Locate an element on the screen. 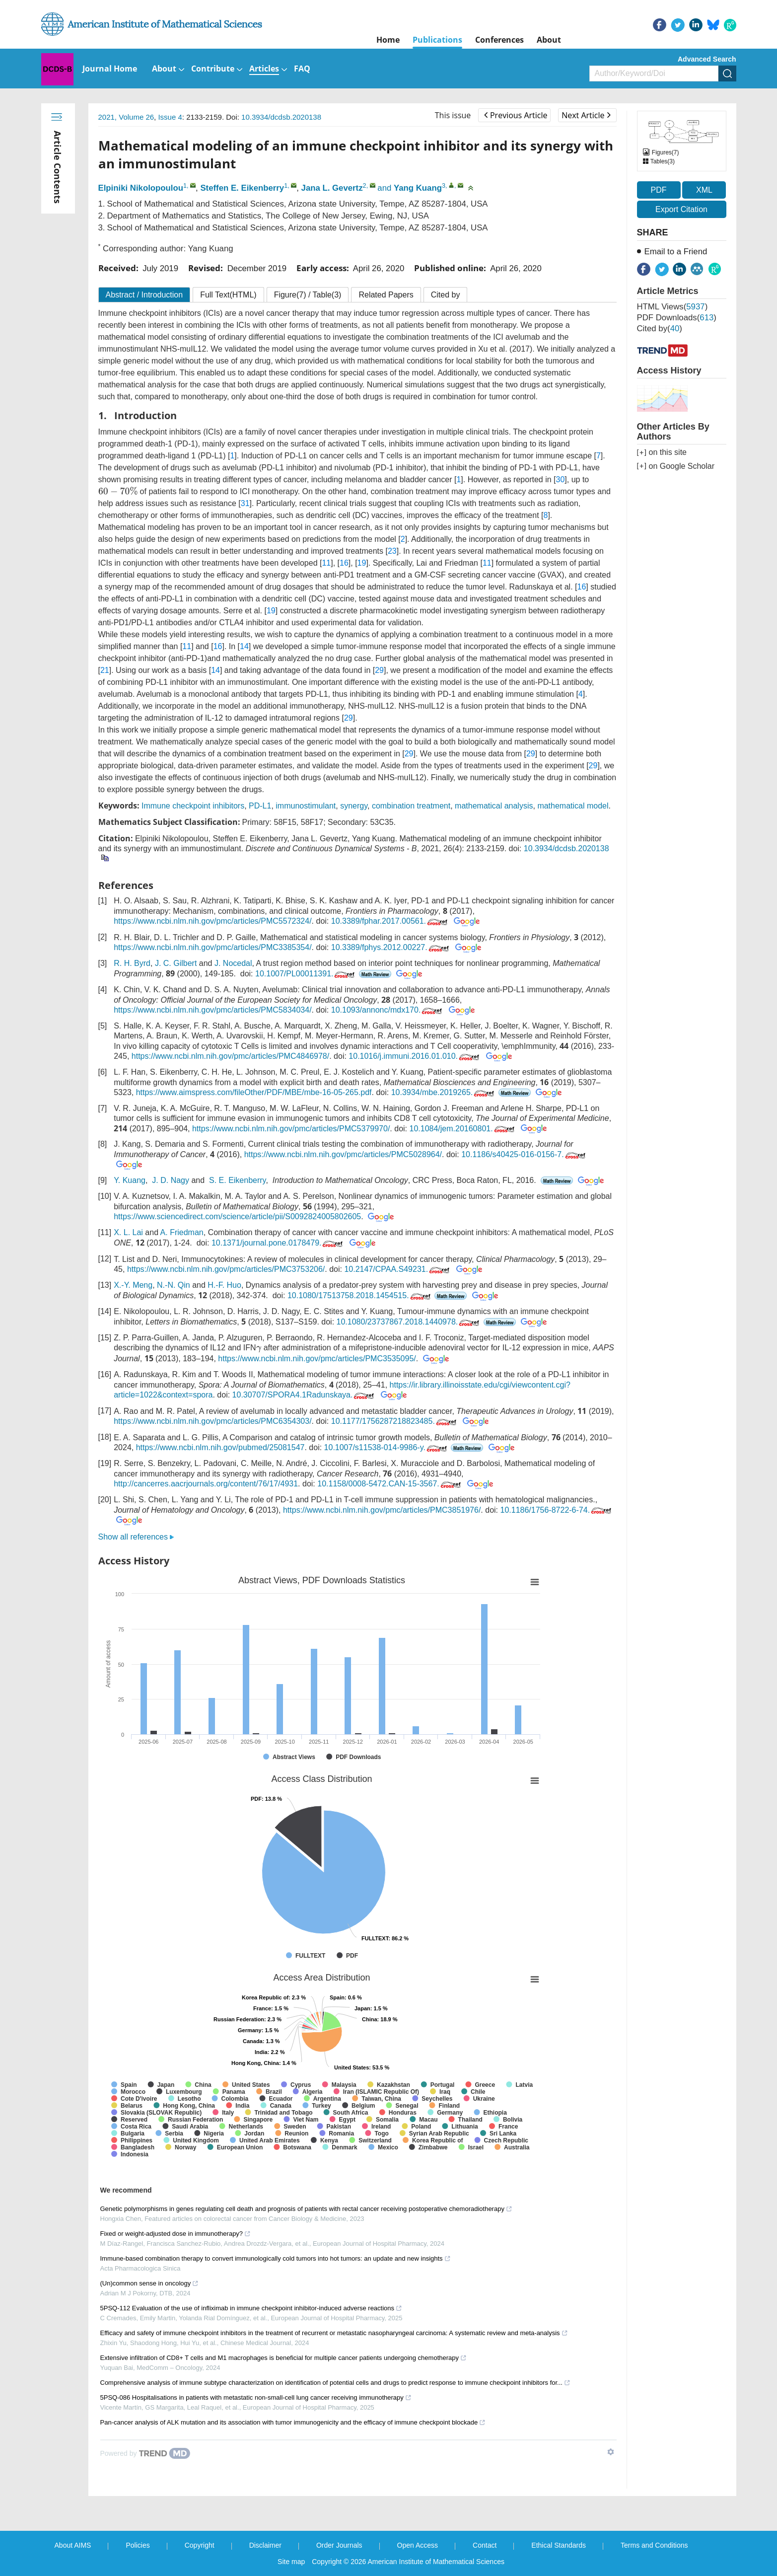  J. D. Nagy is located at coordinates (170, 1181).